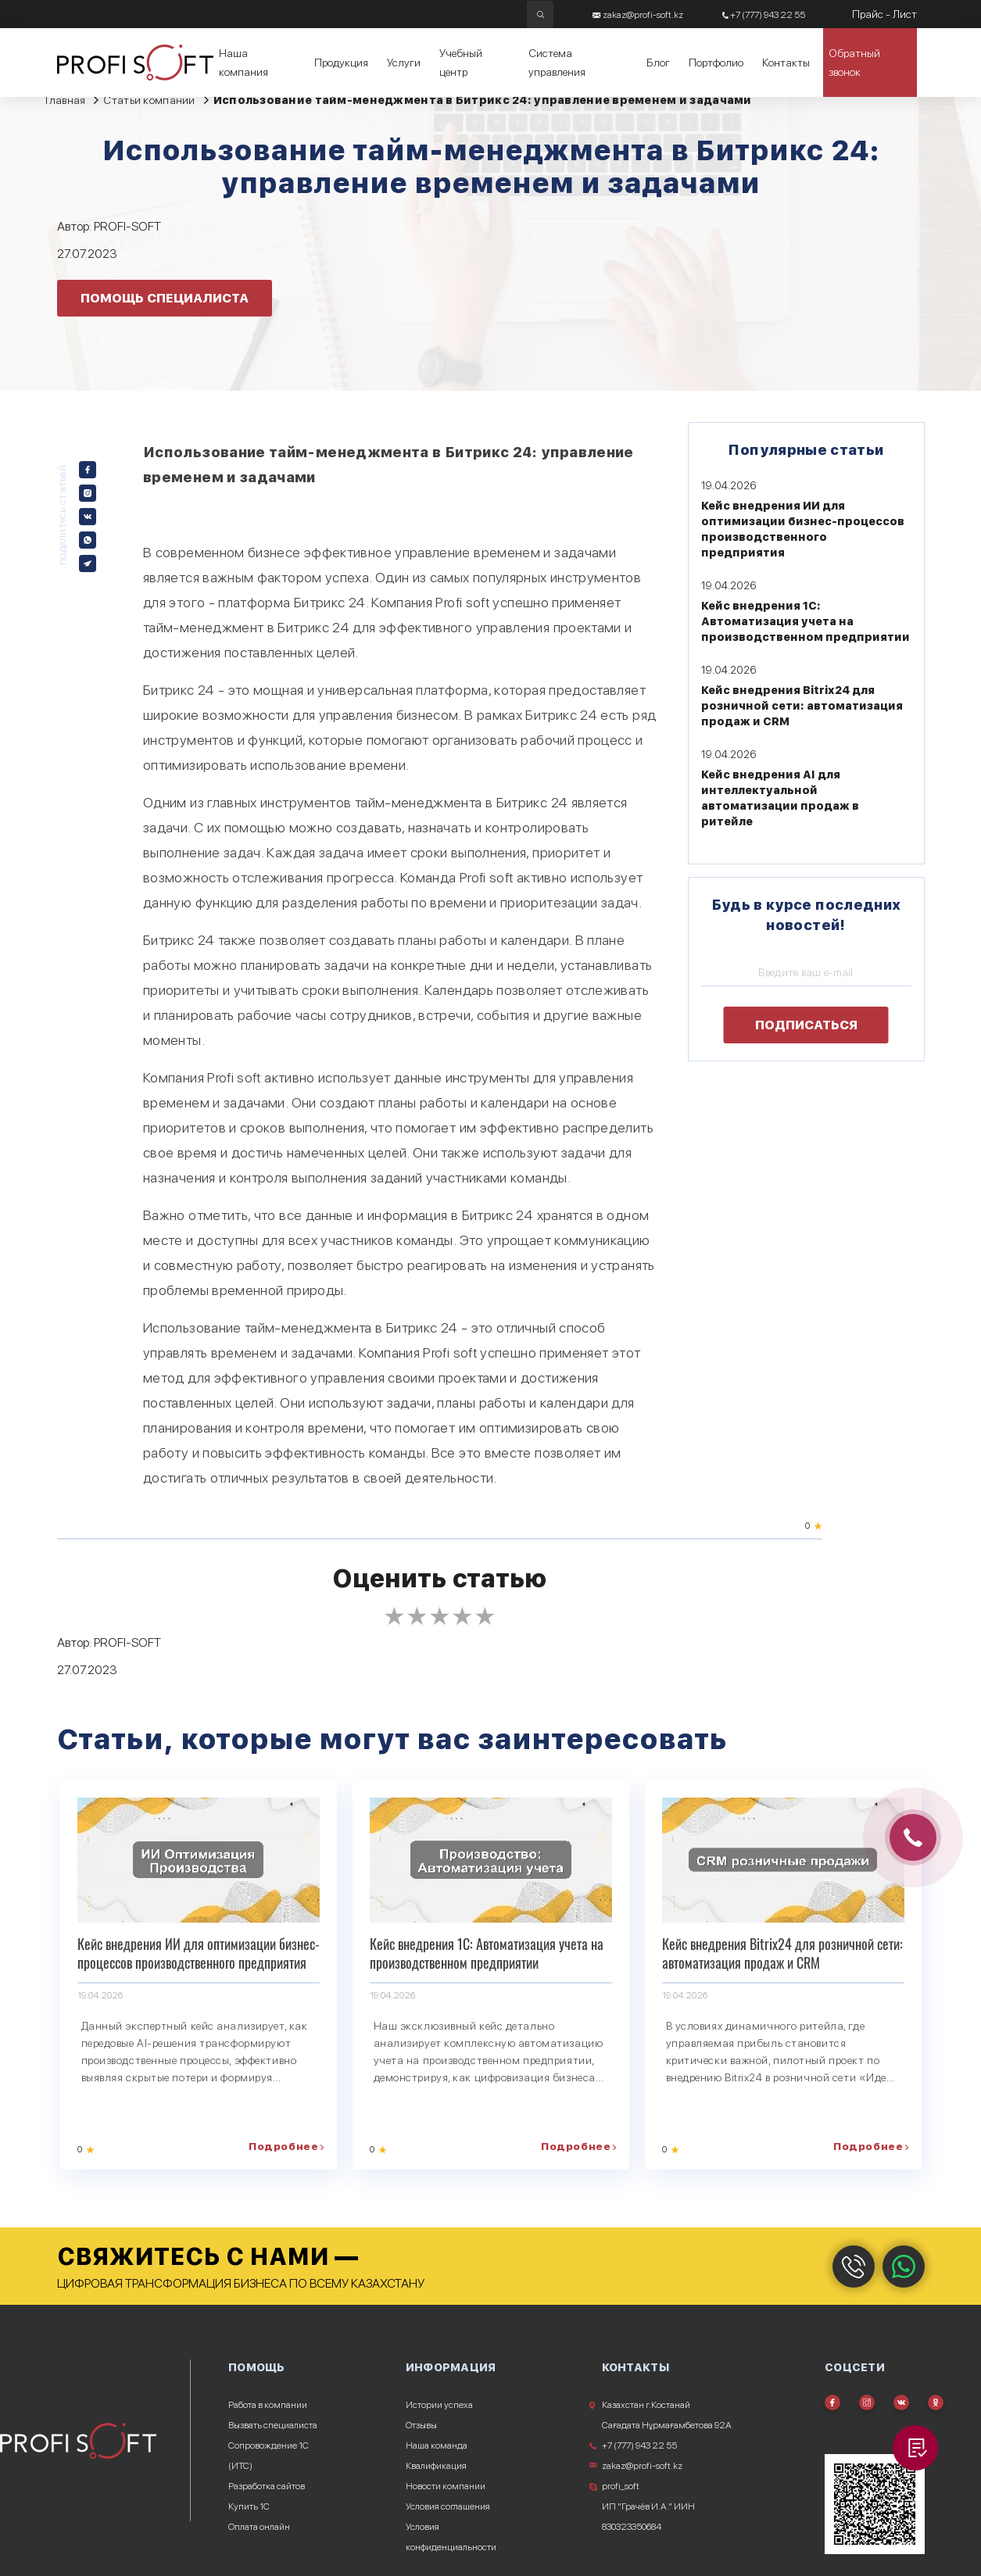 The height and width of the screenshot is (2576, 981). I want to click on Услуги, so click(404, 62).